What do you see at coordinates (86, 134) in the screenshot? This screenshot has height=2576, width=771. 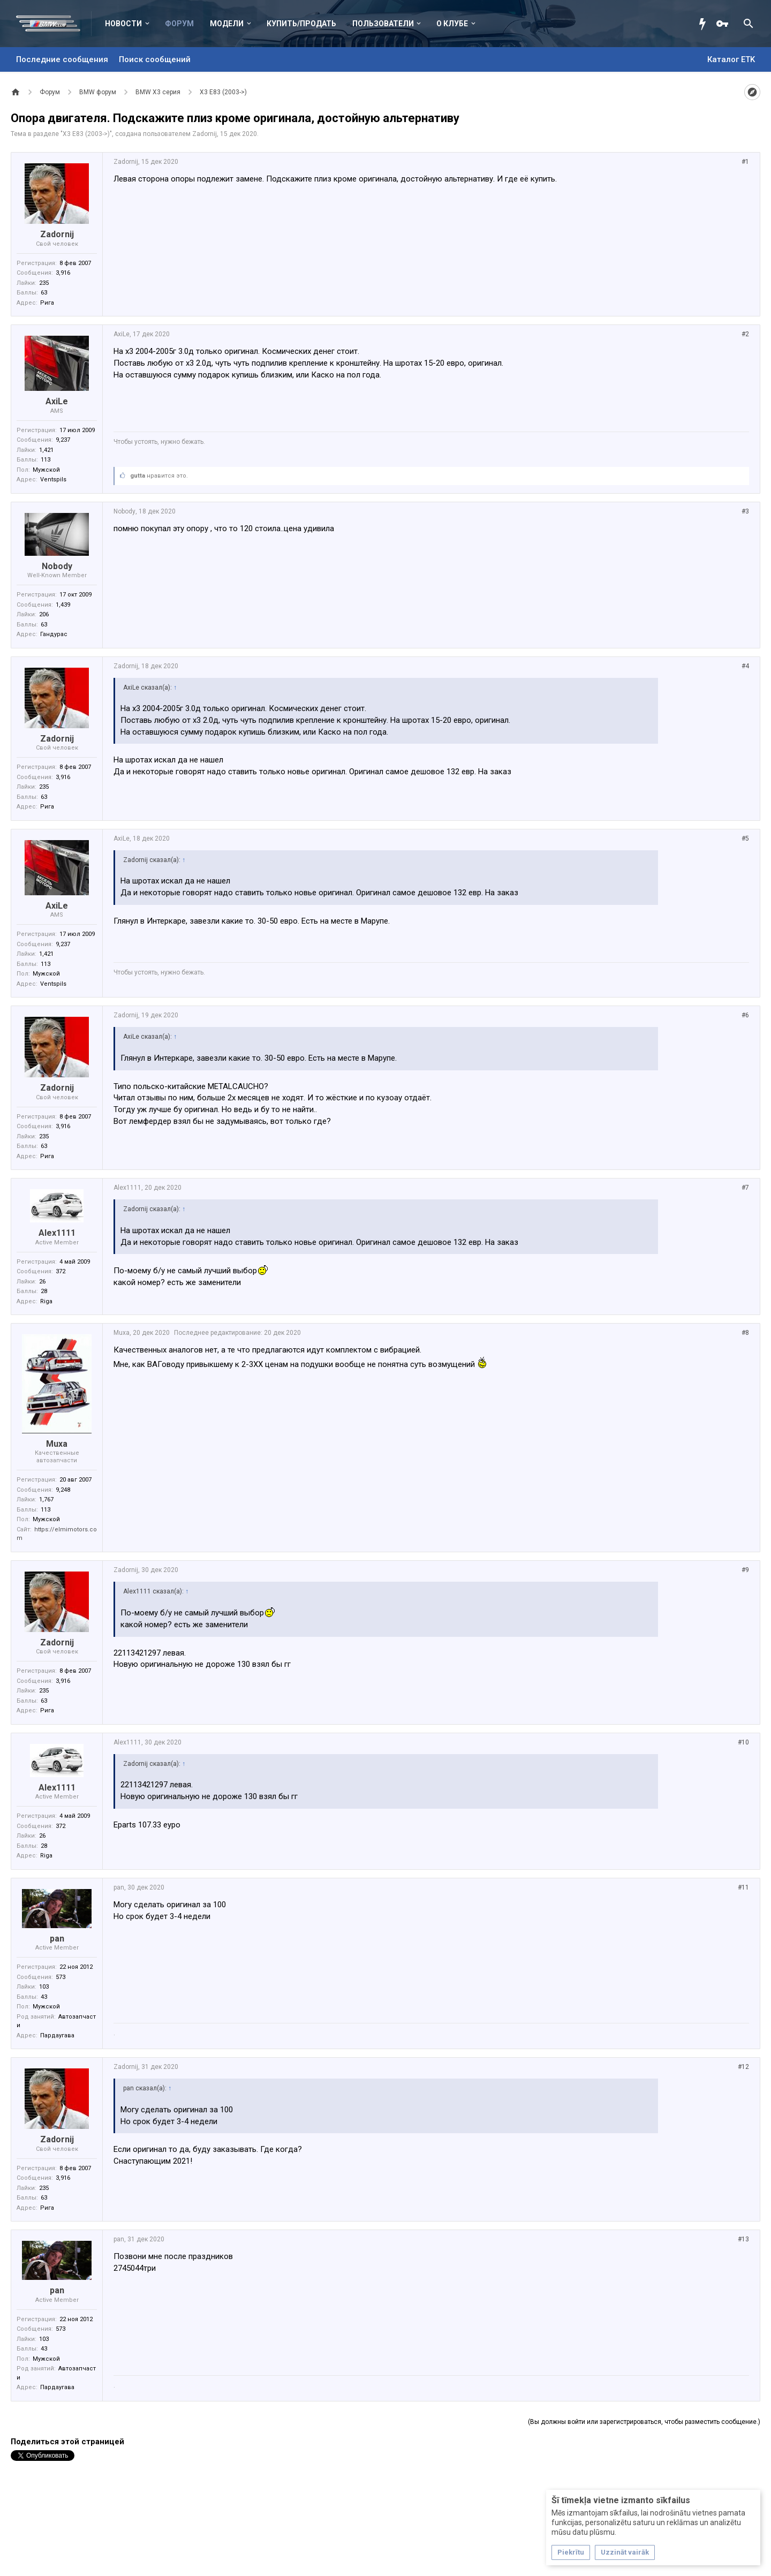 I see `X3 E83 (2003->)` at bounding box center [86, 134].